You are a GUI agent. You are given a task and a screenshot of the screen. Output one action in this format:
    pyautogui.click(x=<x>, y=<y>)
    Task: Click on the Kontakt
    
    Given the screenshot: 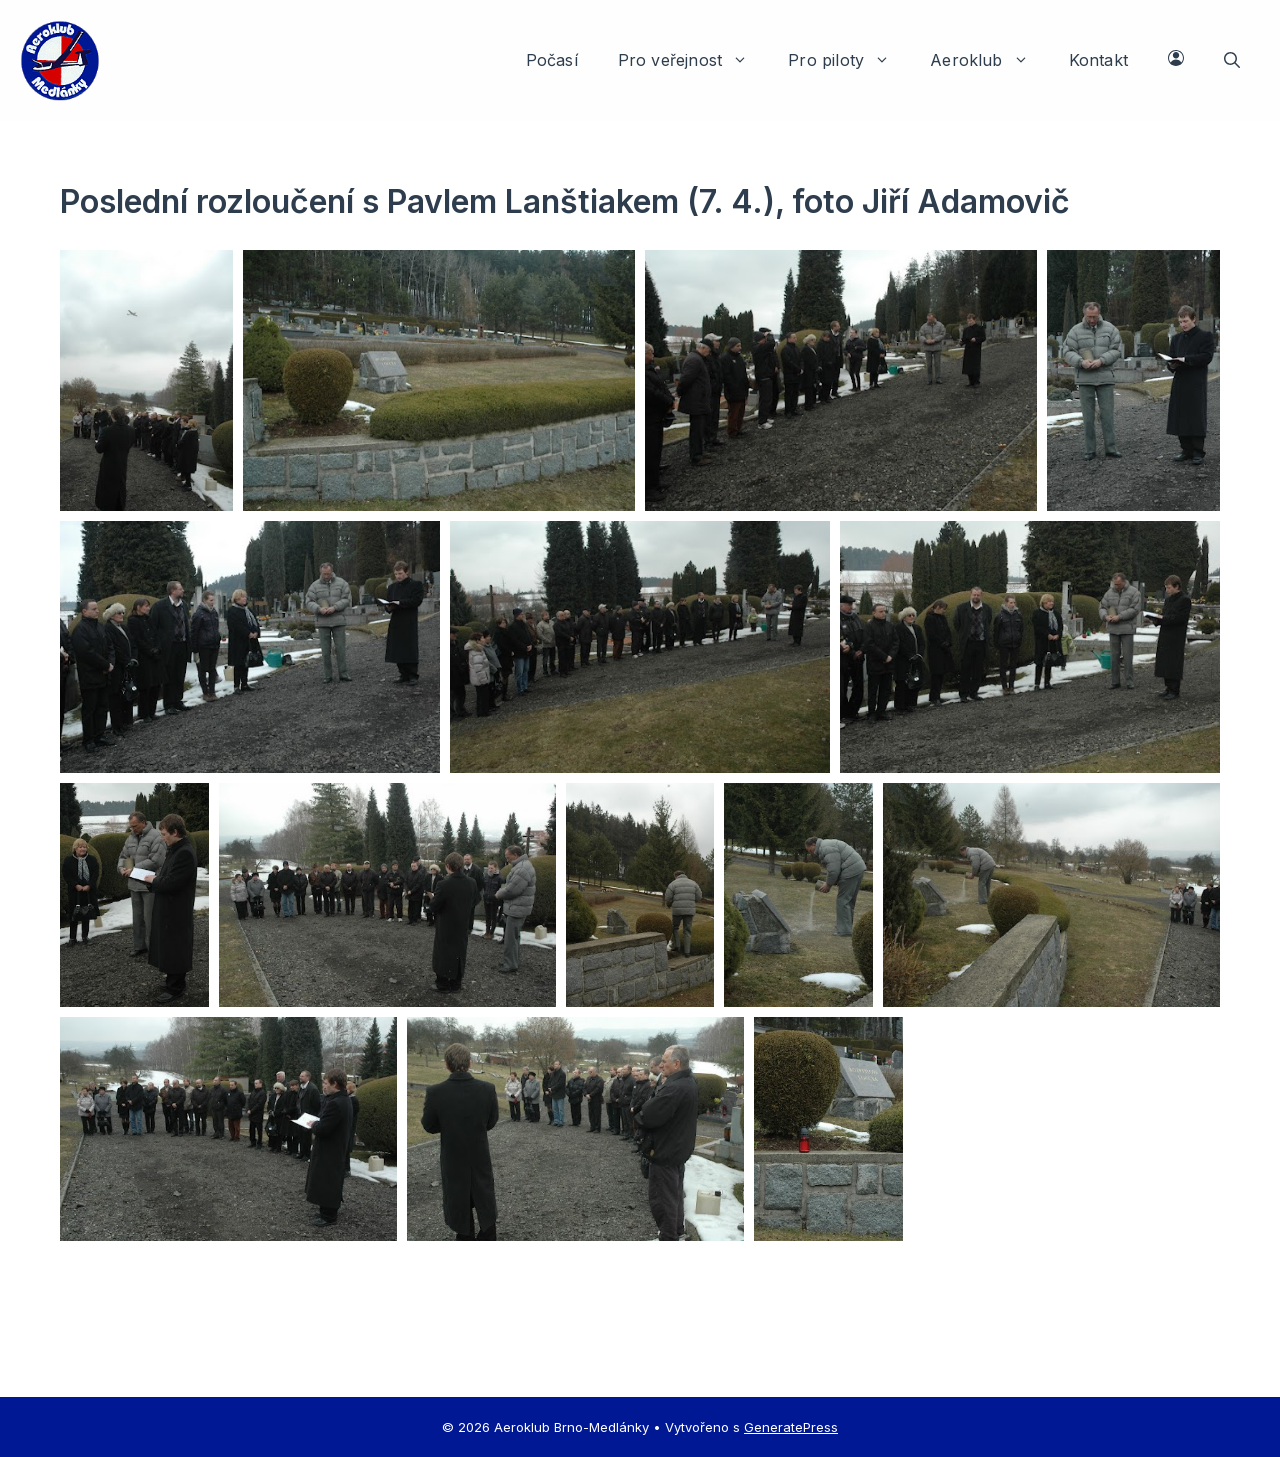 What is the action you would take?
    pyautogui.click(x=1098, y=60)
    